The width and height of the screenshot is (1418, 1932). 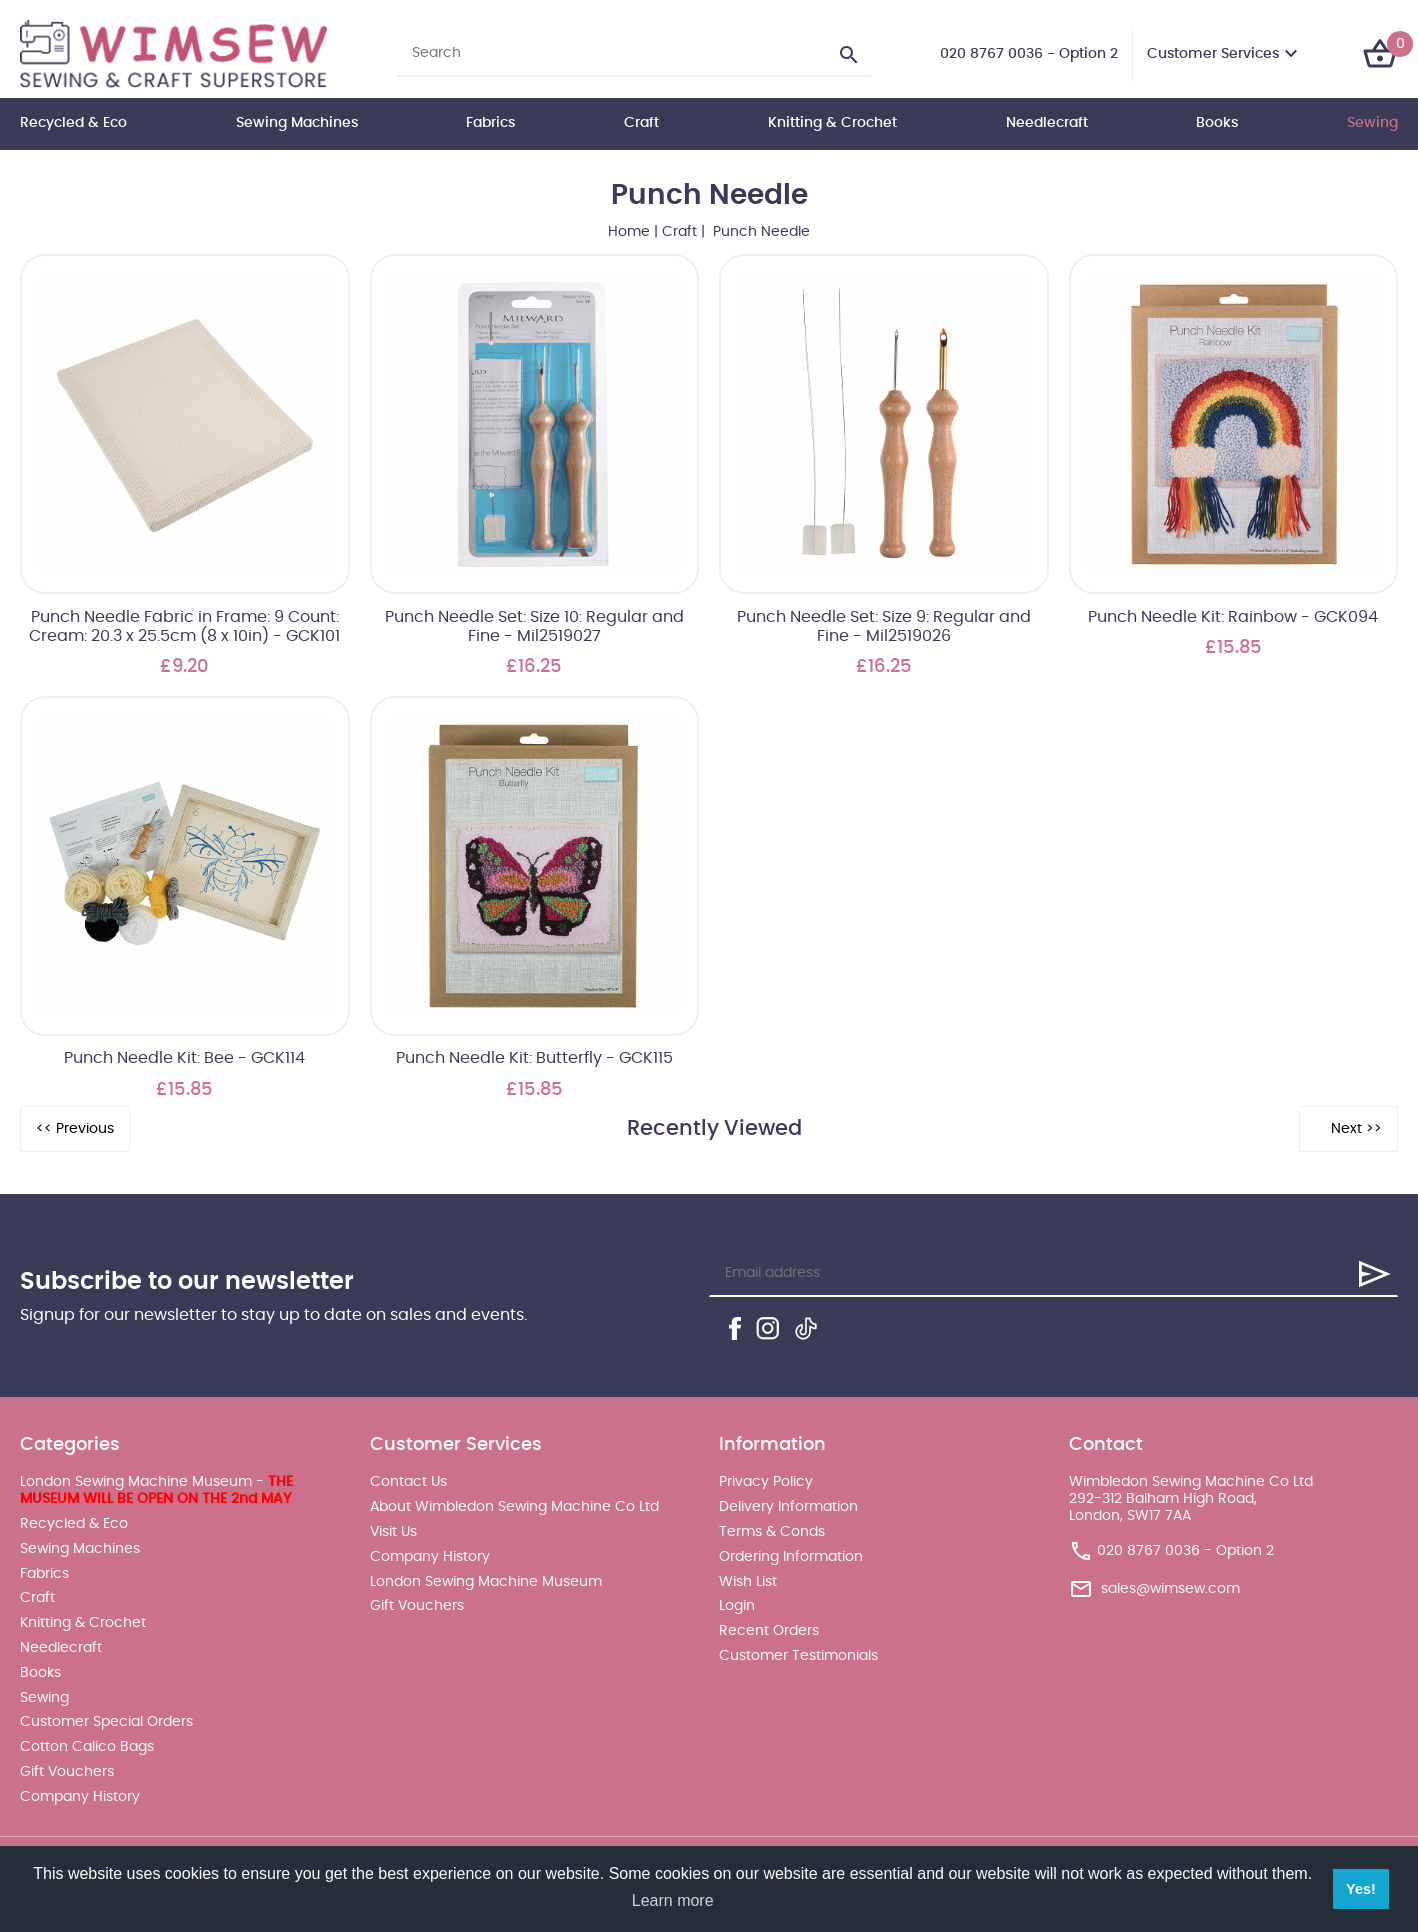 What do you see at coordinates (629, 232) in the screenshot?
I see `Home` at bounding box center [629, 232].